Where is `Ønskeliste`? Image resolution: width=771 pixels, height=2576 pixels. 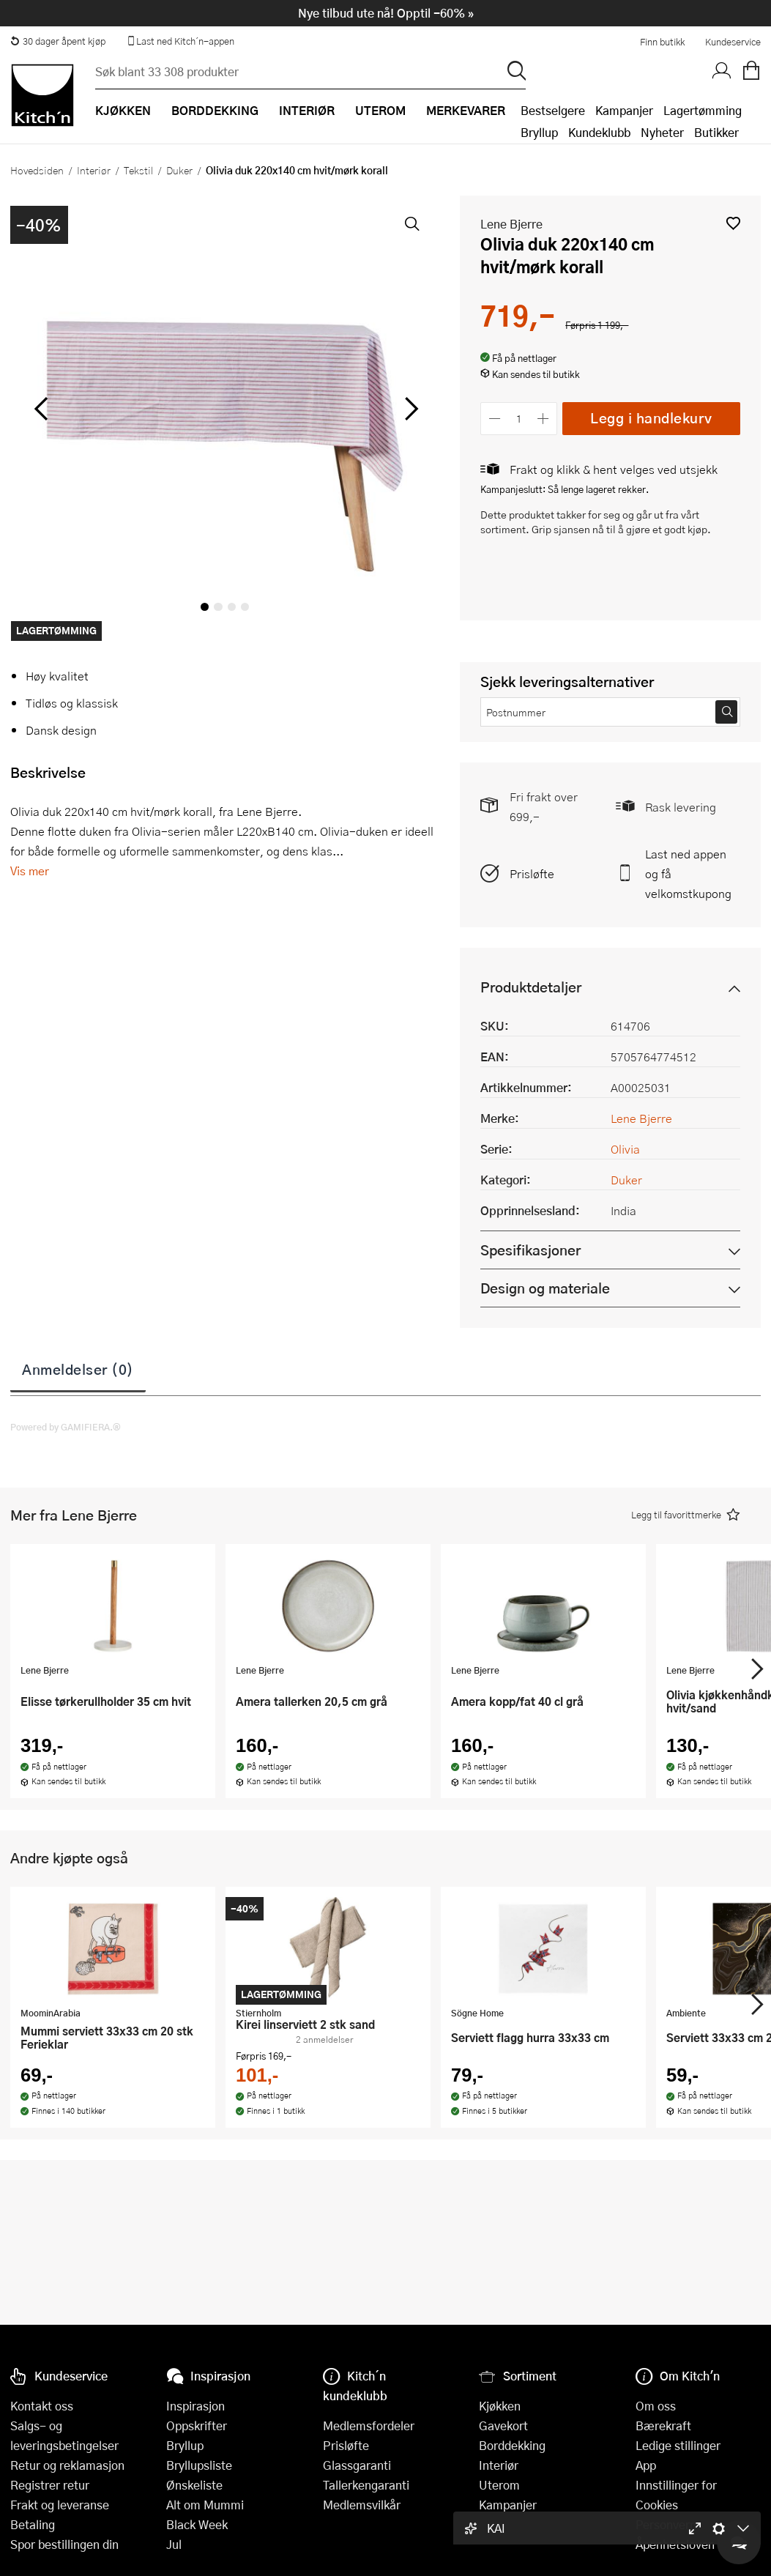
Ønskeliste is located at coordinates (194, 2484).